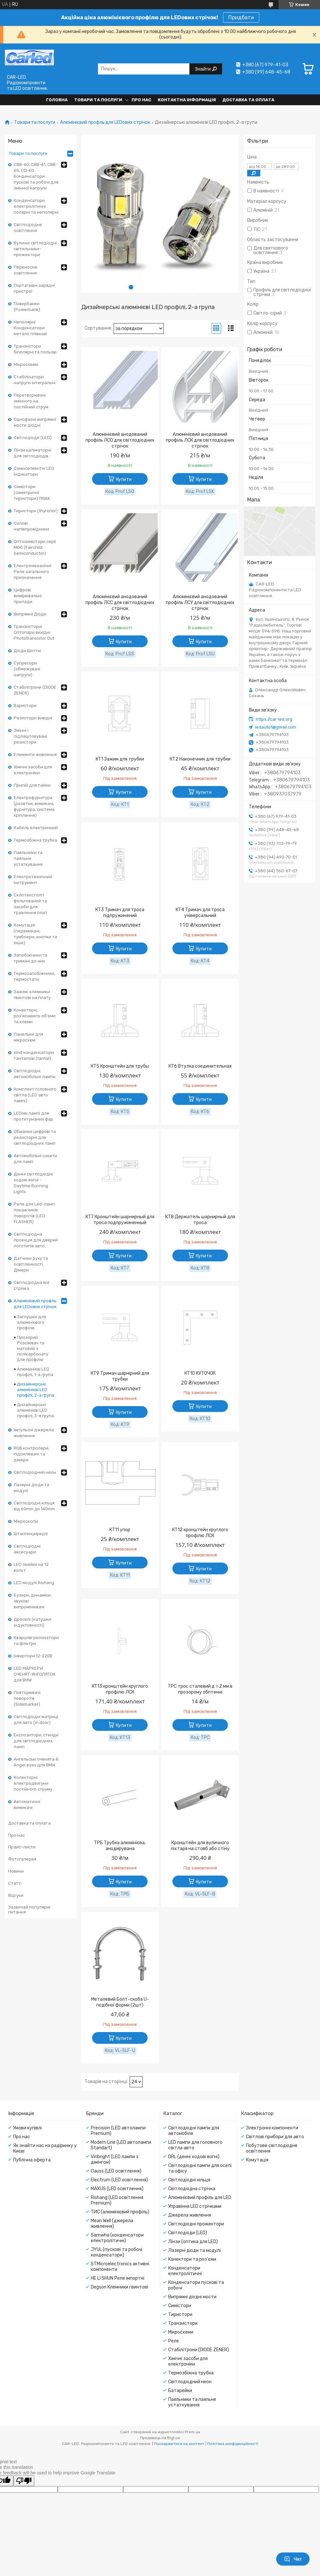  Describe the element at coordinates (35, 1095) in the screenshot. I see `Комплект головного світла (LED авто лампі)` at that location.